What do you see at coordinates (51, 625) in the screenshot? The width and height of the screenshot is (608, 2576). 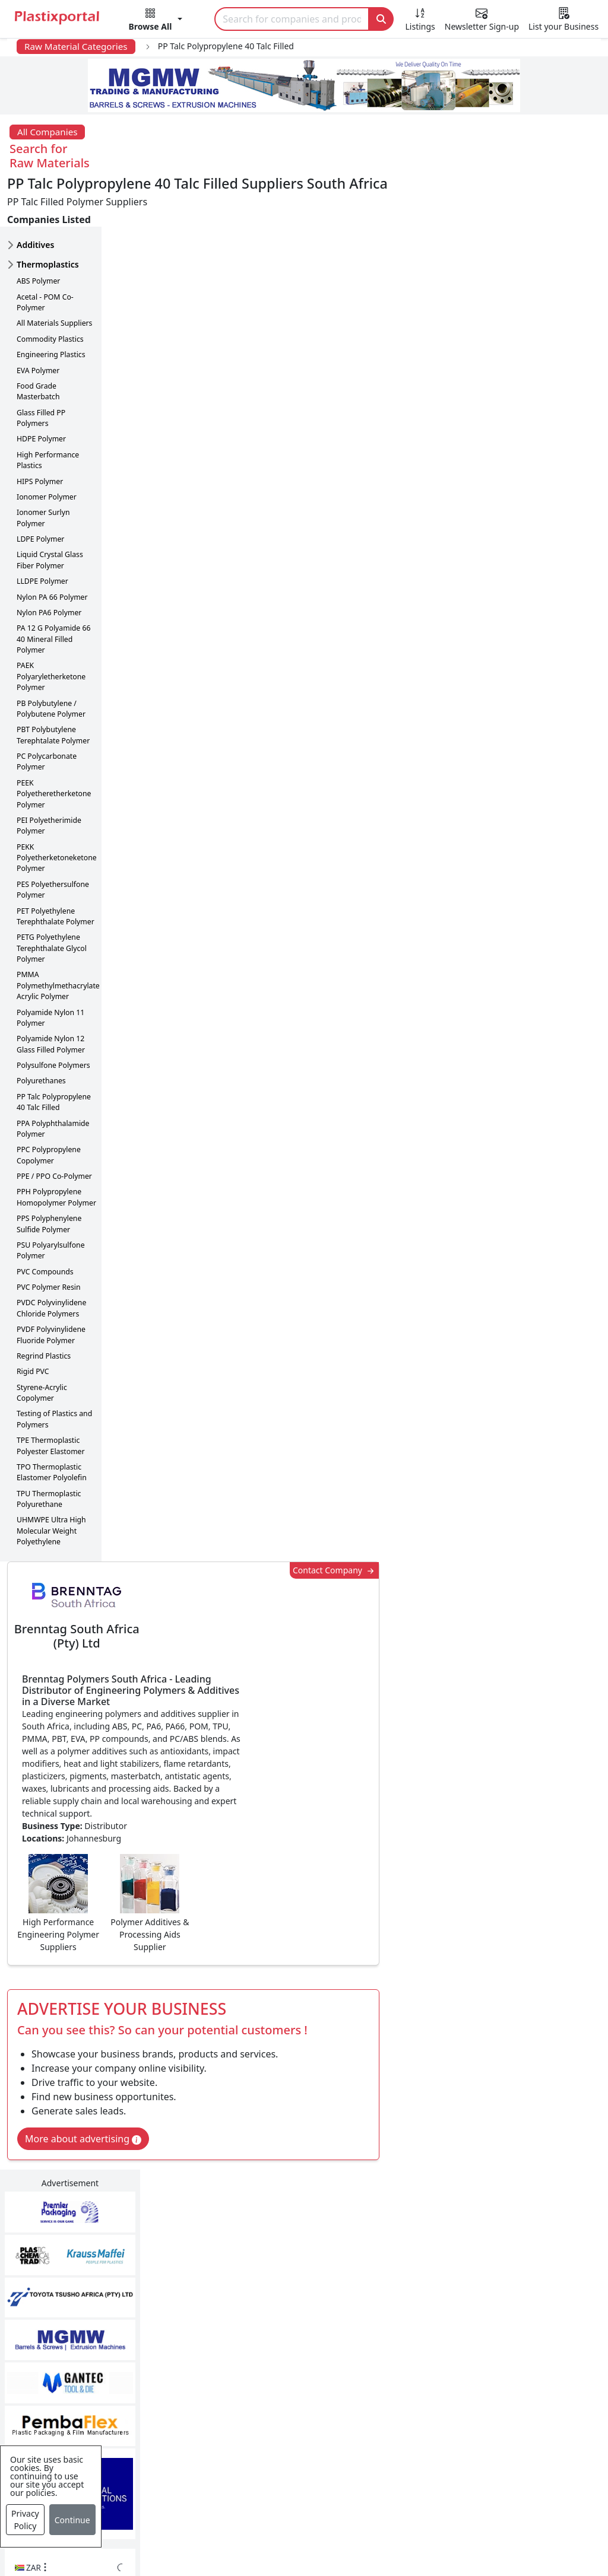 I see `PAEK Polyaryletherketone Polymer` at bounding box center [51, 625].